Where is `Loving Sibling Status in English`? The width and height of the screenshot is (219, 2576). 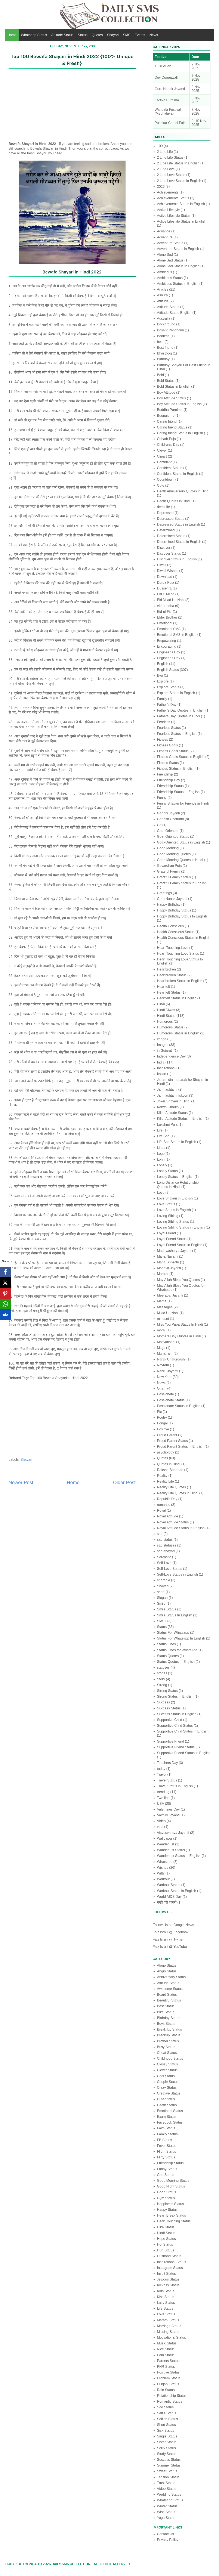 Loving Sibling Status in English is located at coordinates (181, 1227).